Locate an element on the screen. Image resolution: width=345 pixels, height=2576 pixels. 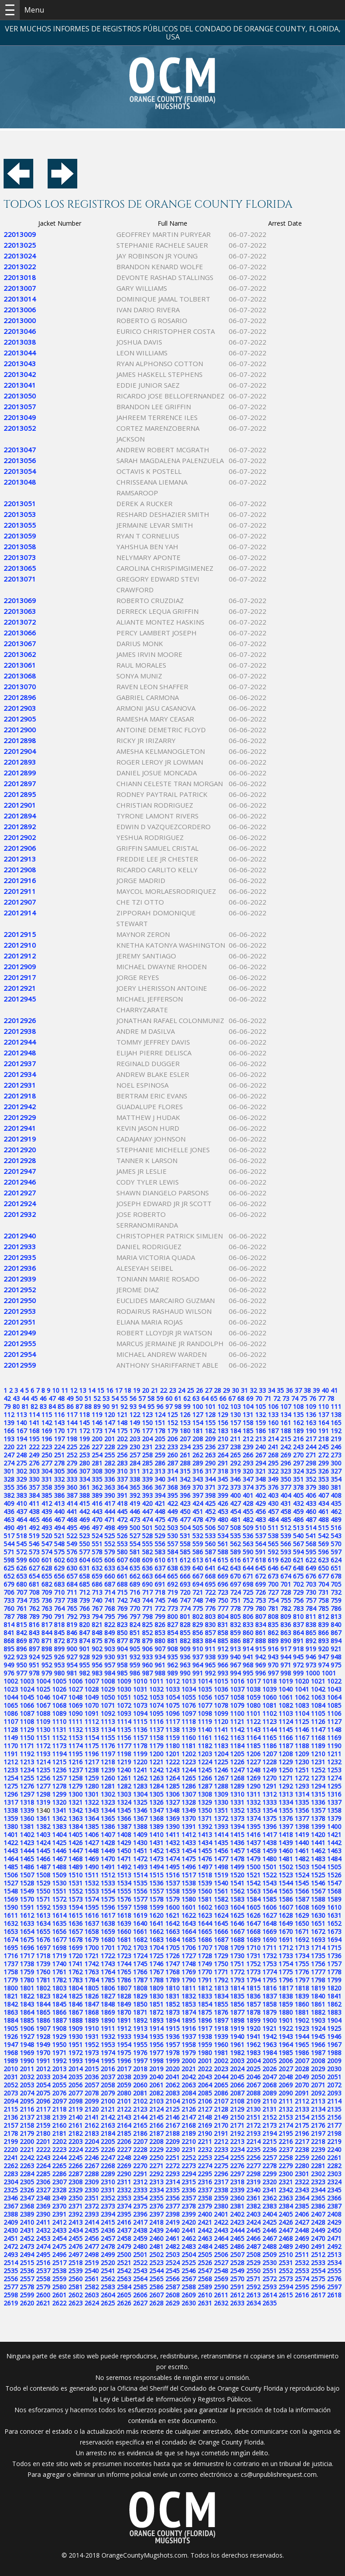
2628 is located at coordinates (156, 2303).